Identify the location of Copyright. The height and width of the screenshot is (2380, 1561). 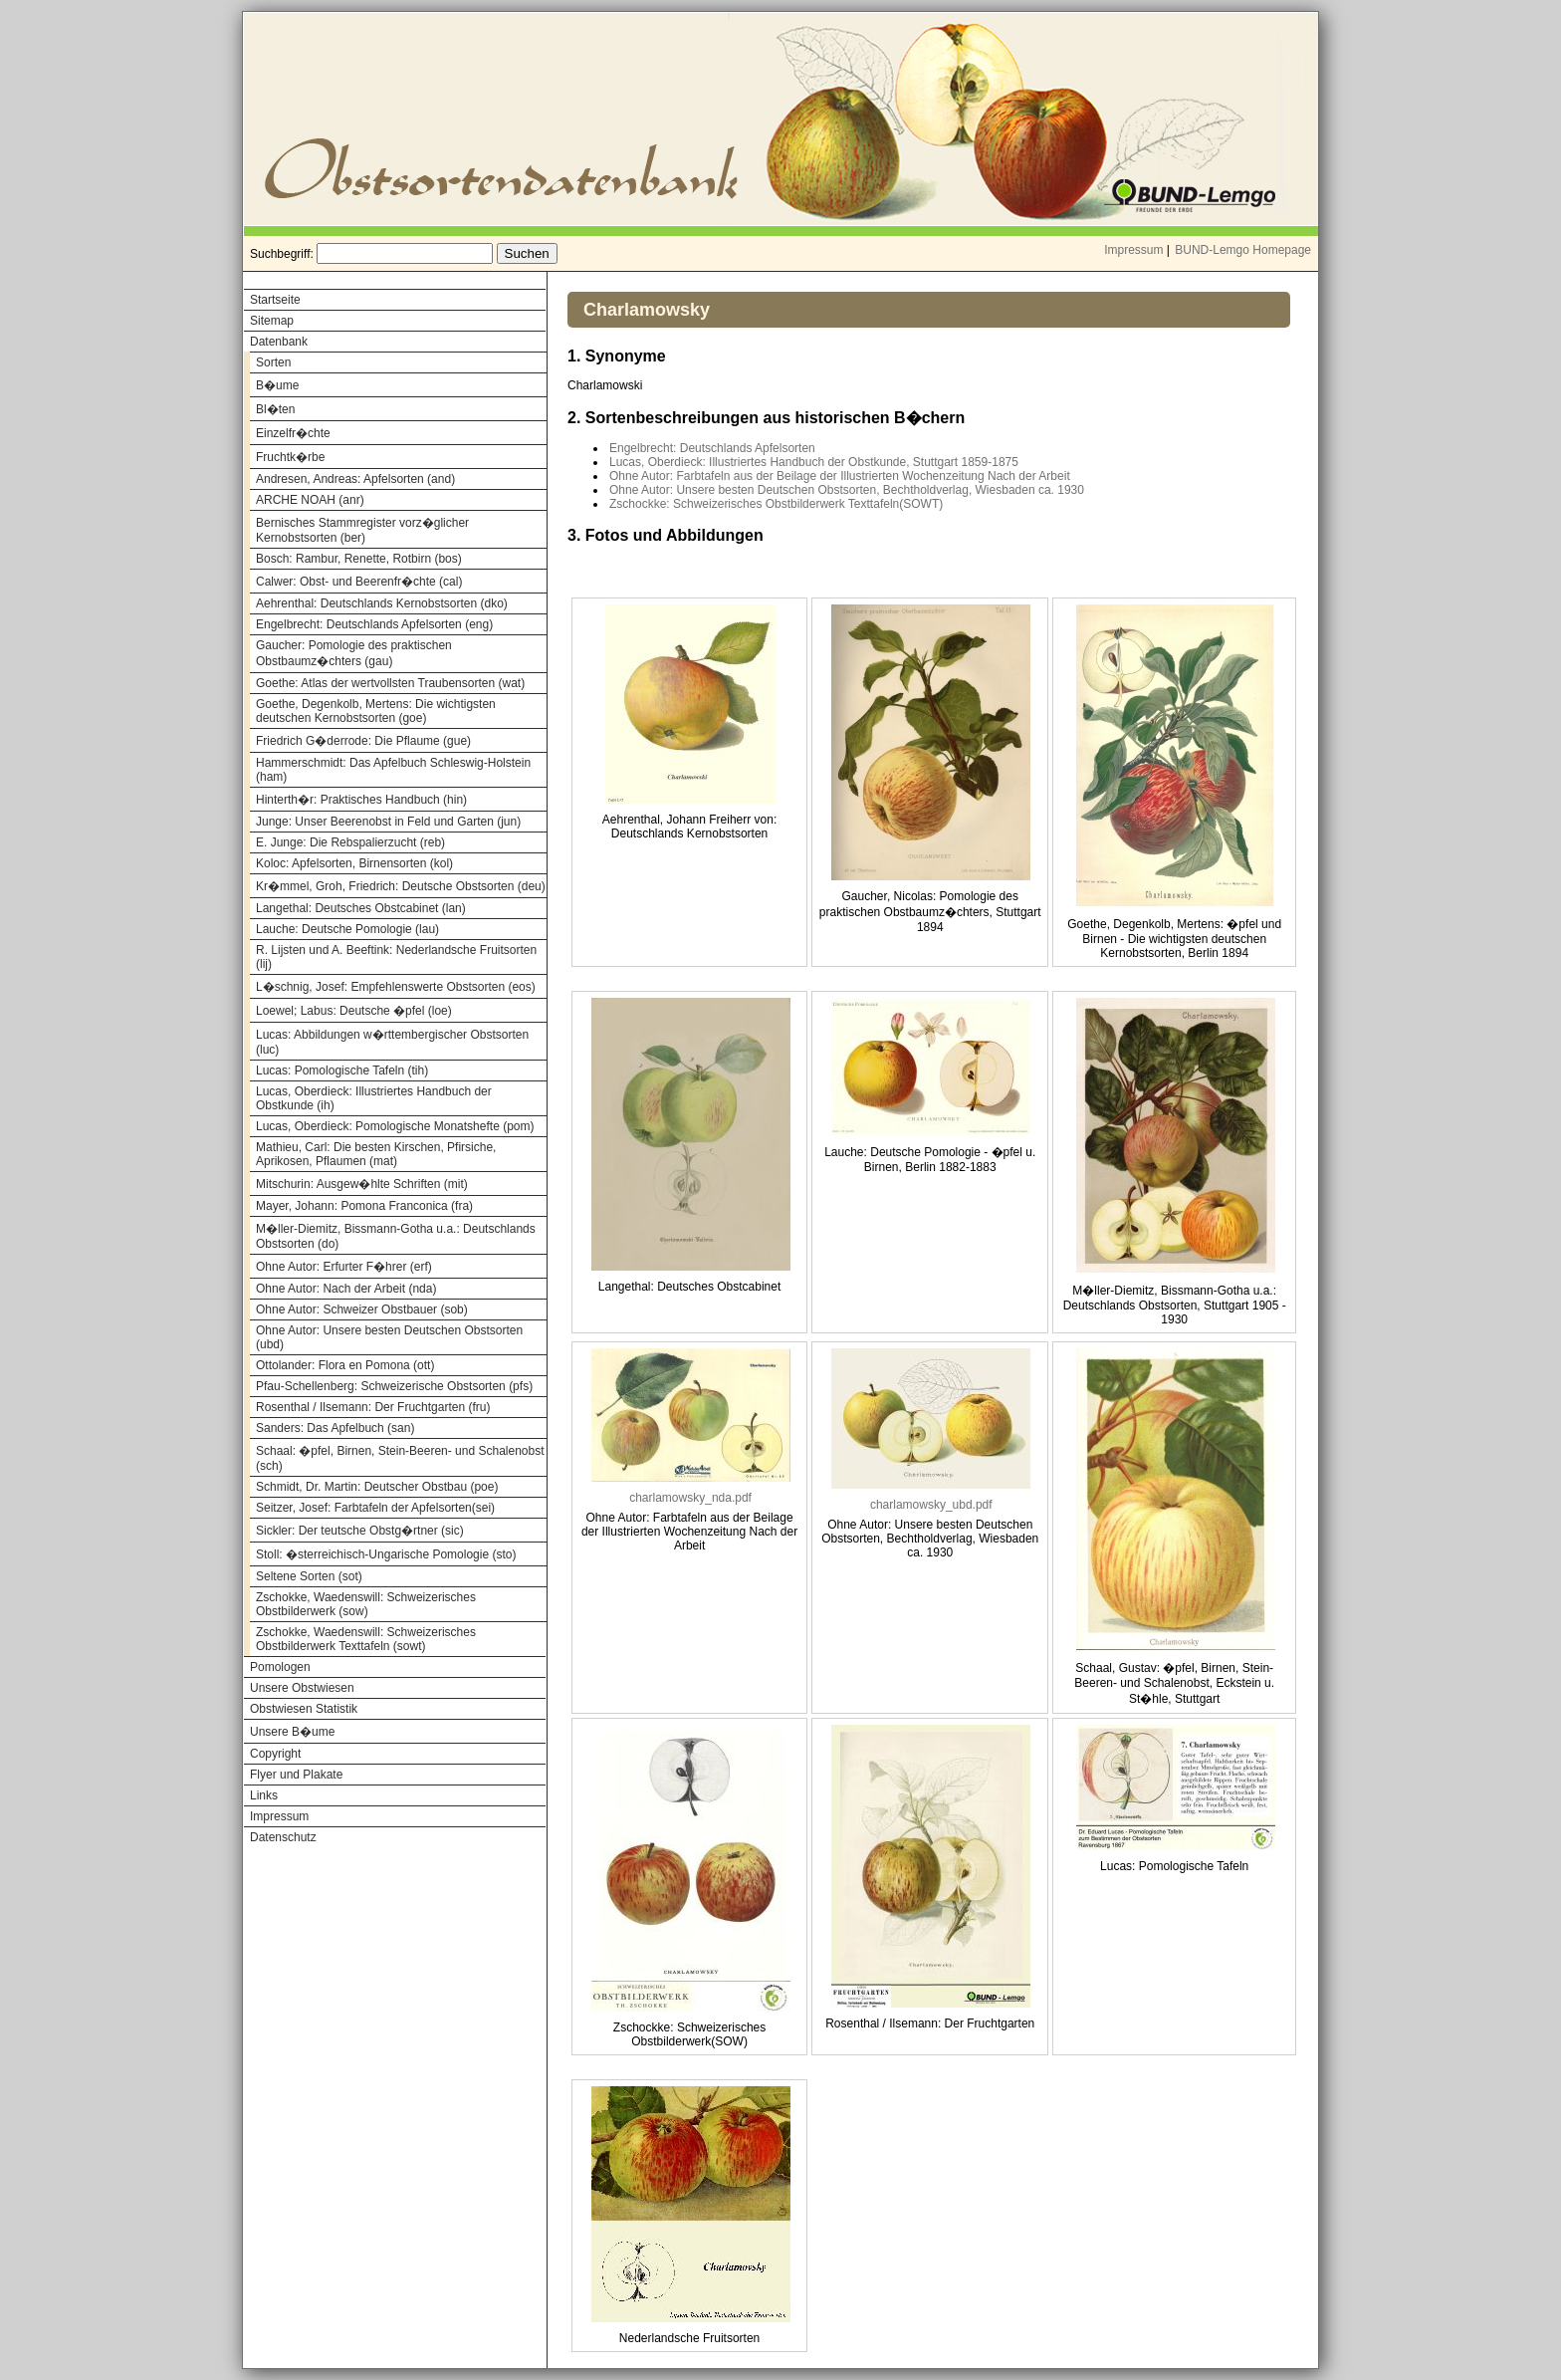
(275, 1754).